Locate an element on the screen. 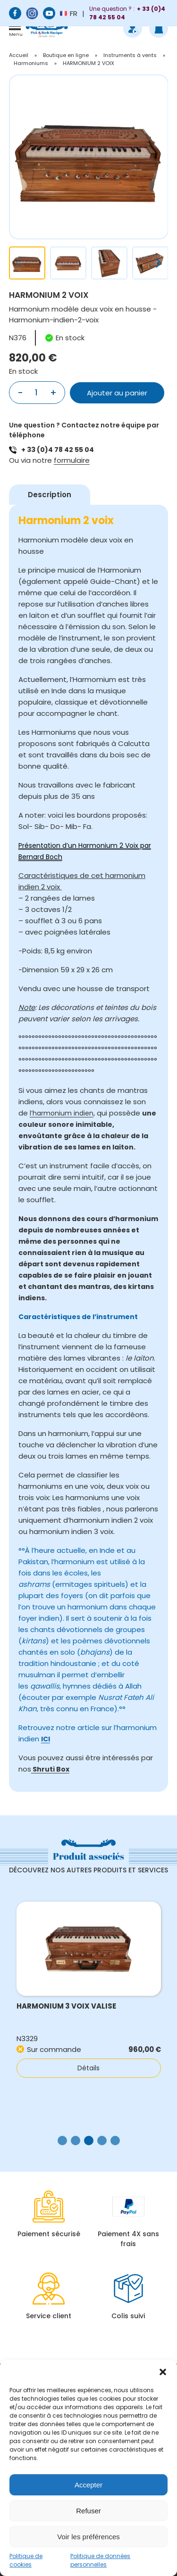 The width and height of the screenshot is (177, 2576). Voir les préférences is located at coordinates (88, 2537).